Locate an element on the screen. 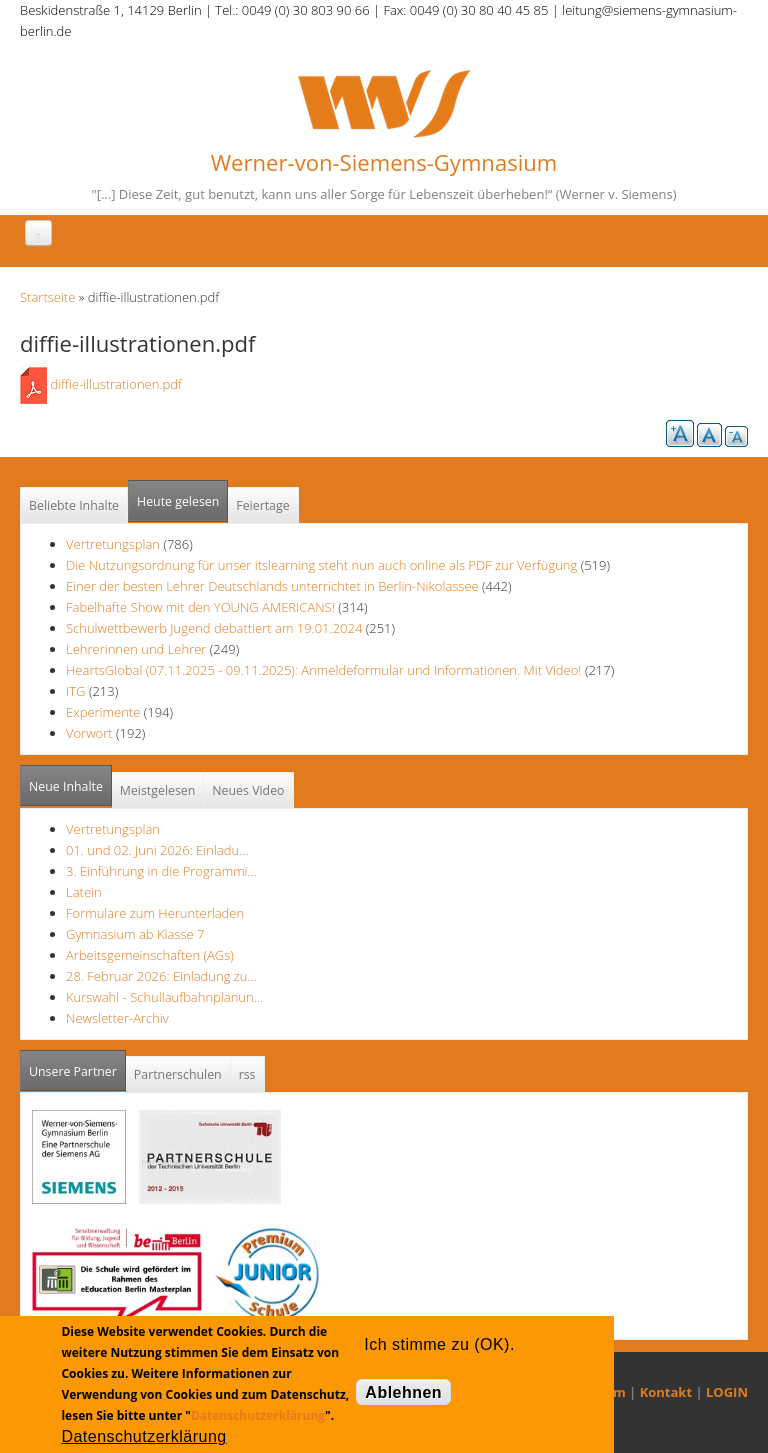 The image size is (768, 1453). Unsere Partner is located at coordinates (77, 1065).